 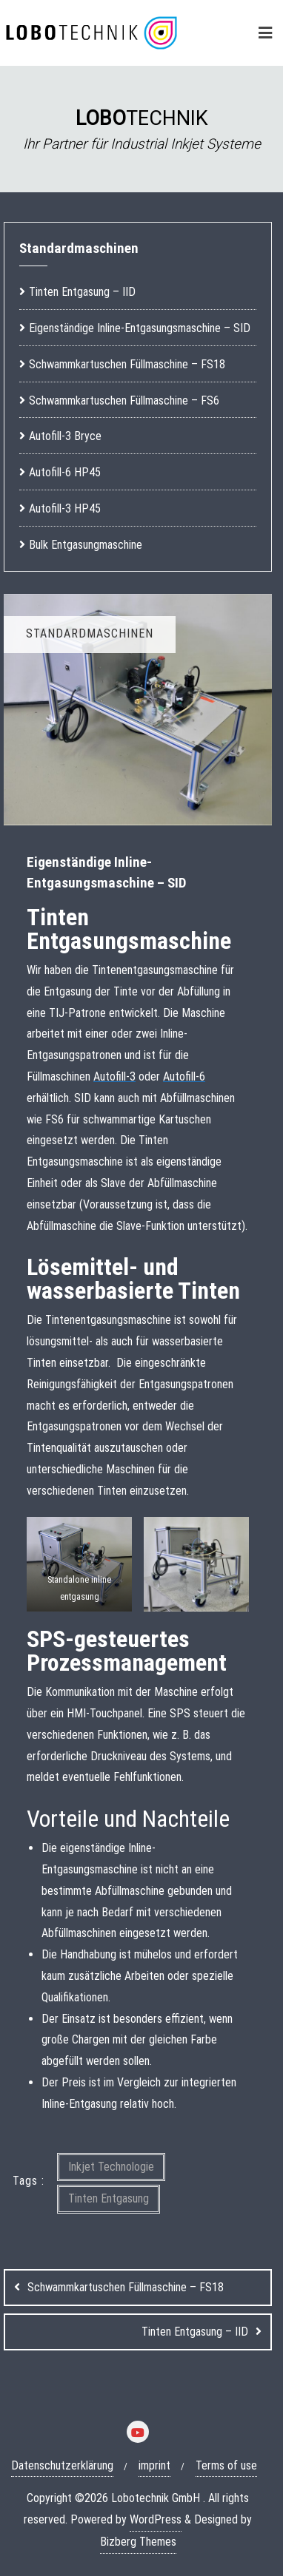 I want to click on Inkjet Technologie, so click(x=111, y=2167).